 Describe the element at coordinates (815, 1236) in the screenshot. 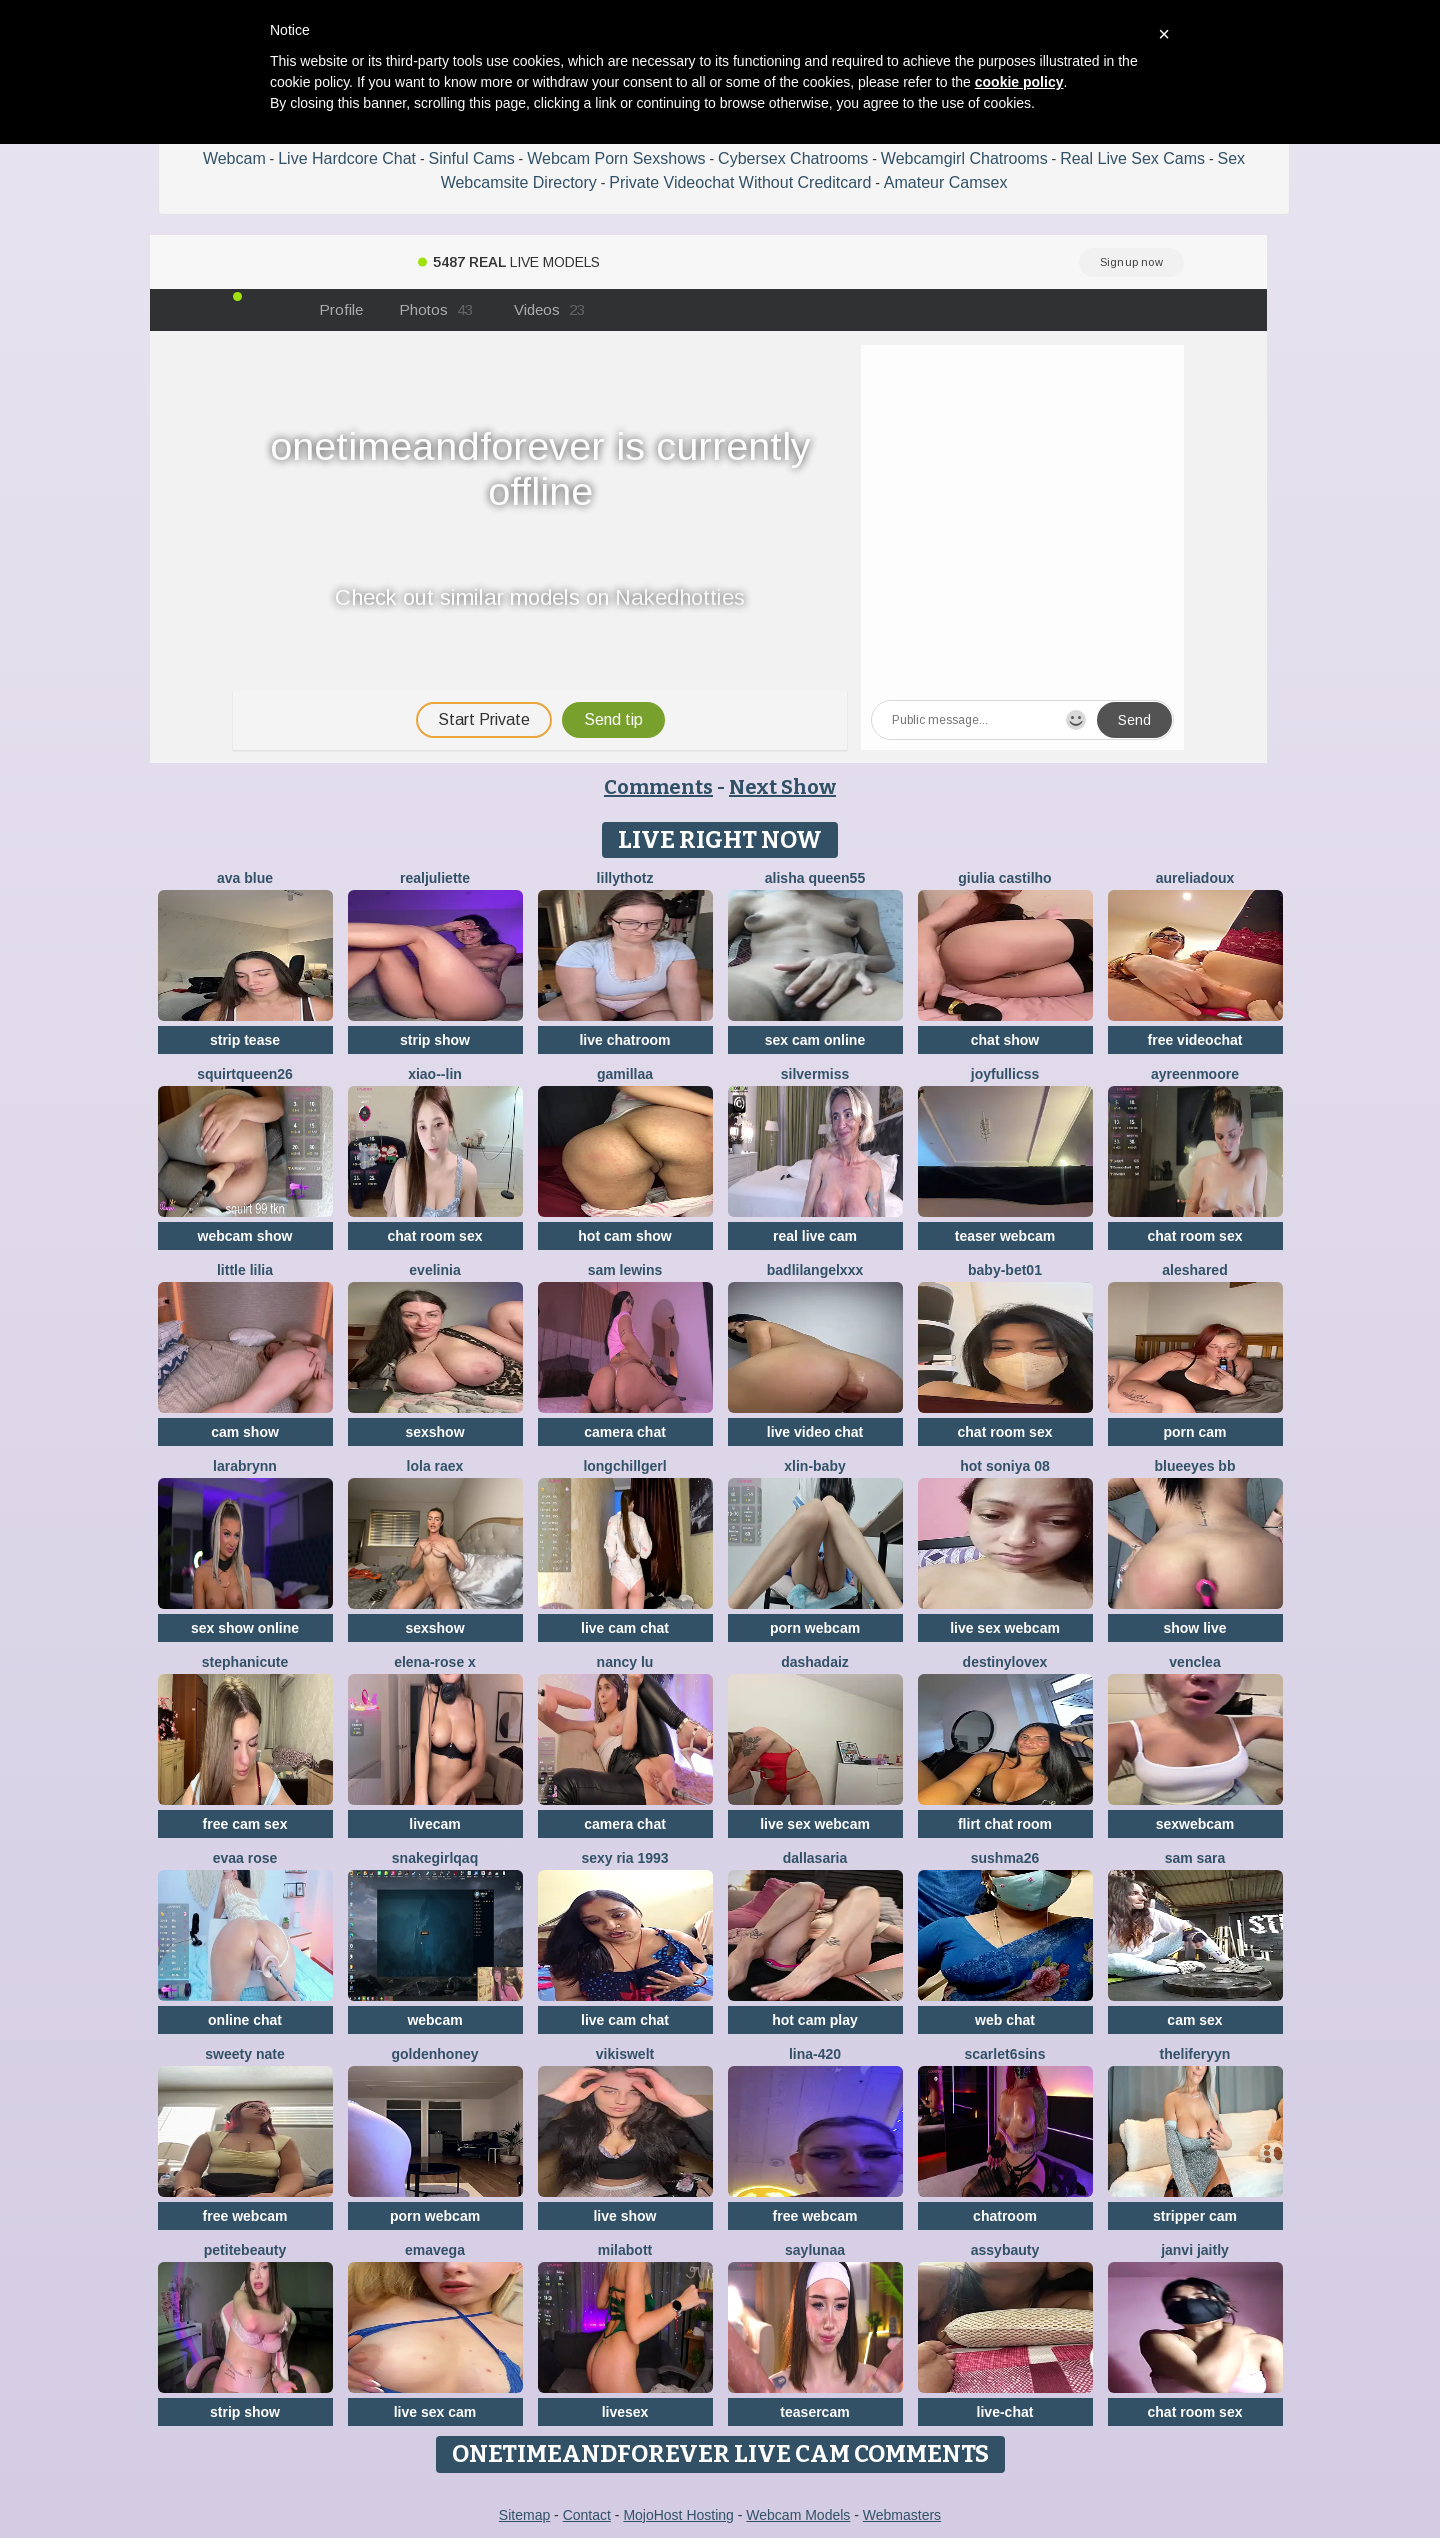

I see `real live cam` at that location.